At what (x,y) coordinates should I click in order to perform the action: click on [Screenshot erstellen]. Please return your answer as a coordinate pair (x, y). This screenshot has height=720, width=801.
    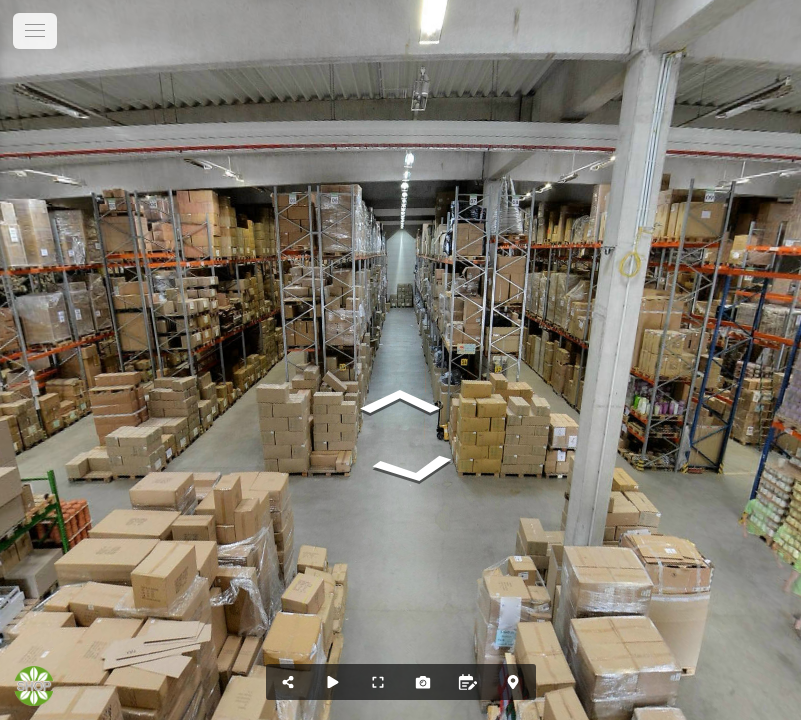
    Looking at the image, I should click on (423, 682).